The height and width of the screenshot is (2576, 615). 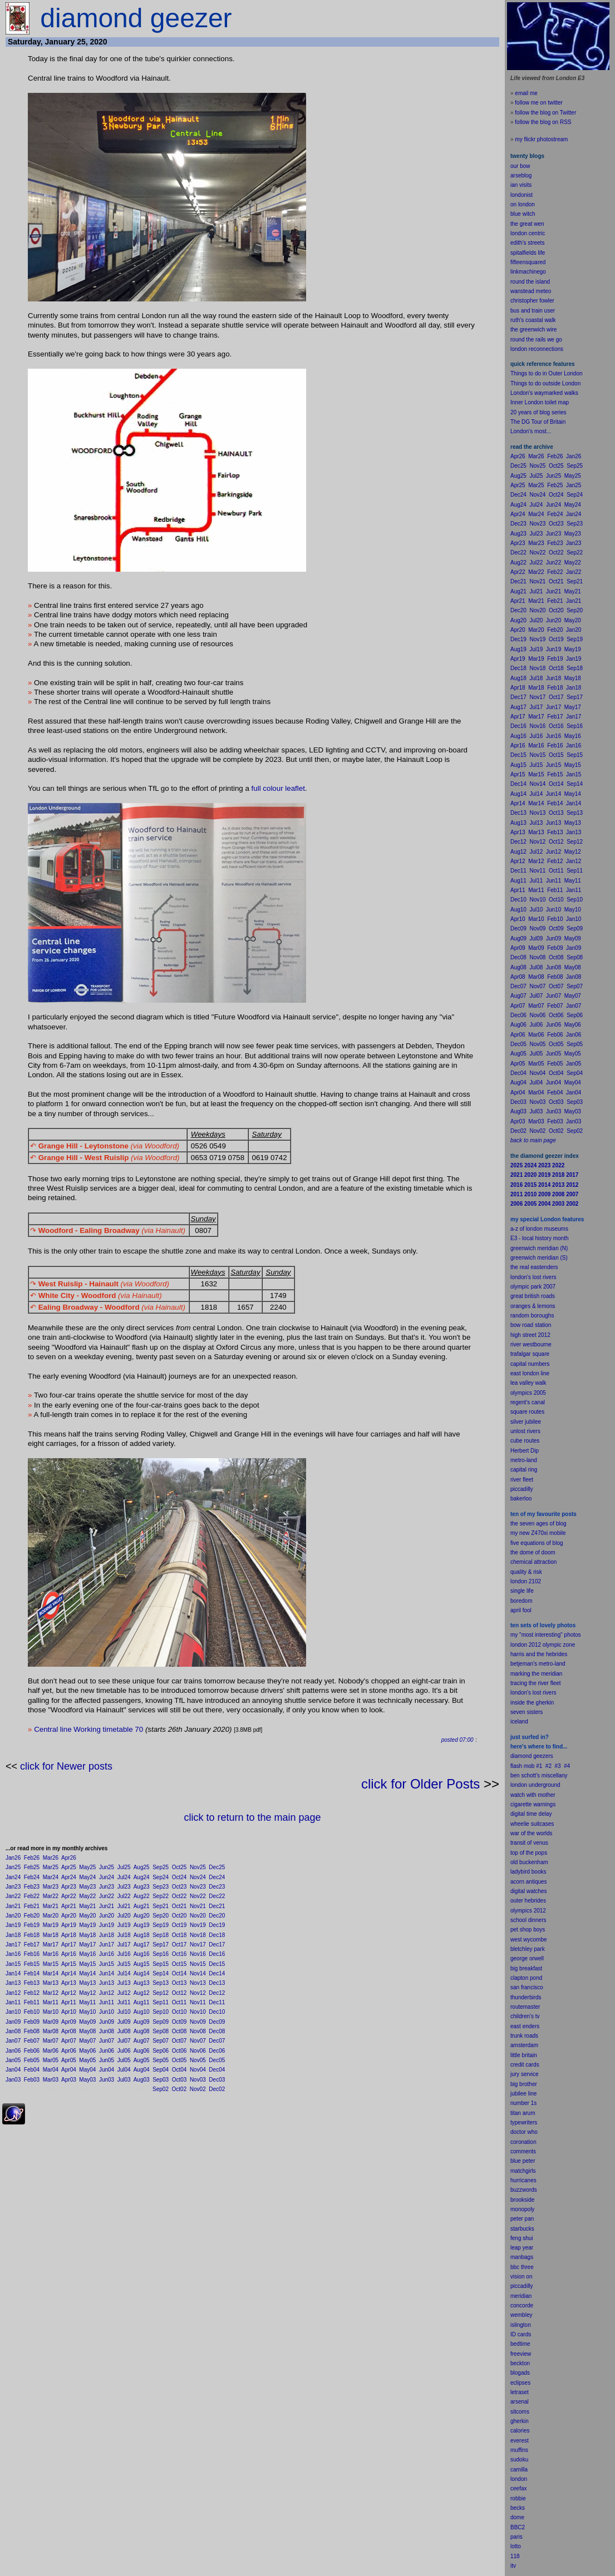 What do you see at coordinates (106, 1877) in the screenshot?
I see `Jun24` at bounding box center [106, 1877].